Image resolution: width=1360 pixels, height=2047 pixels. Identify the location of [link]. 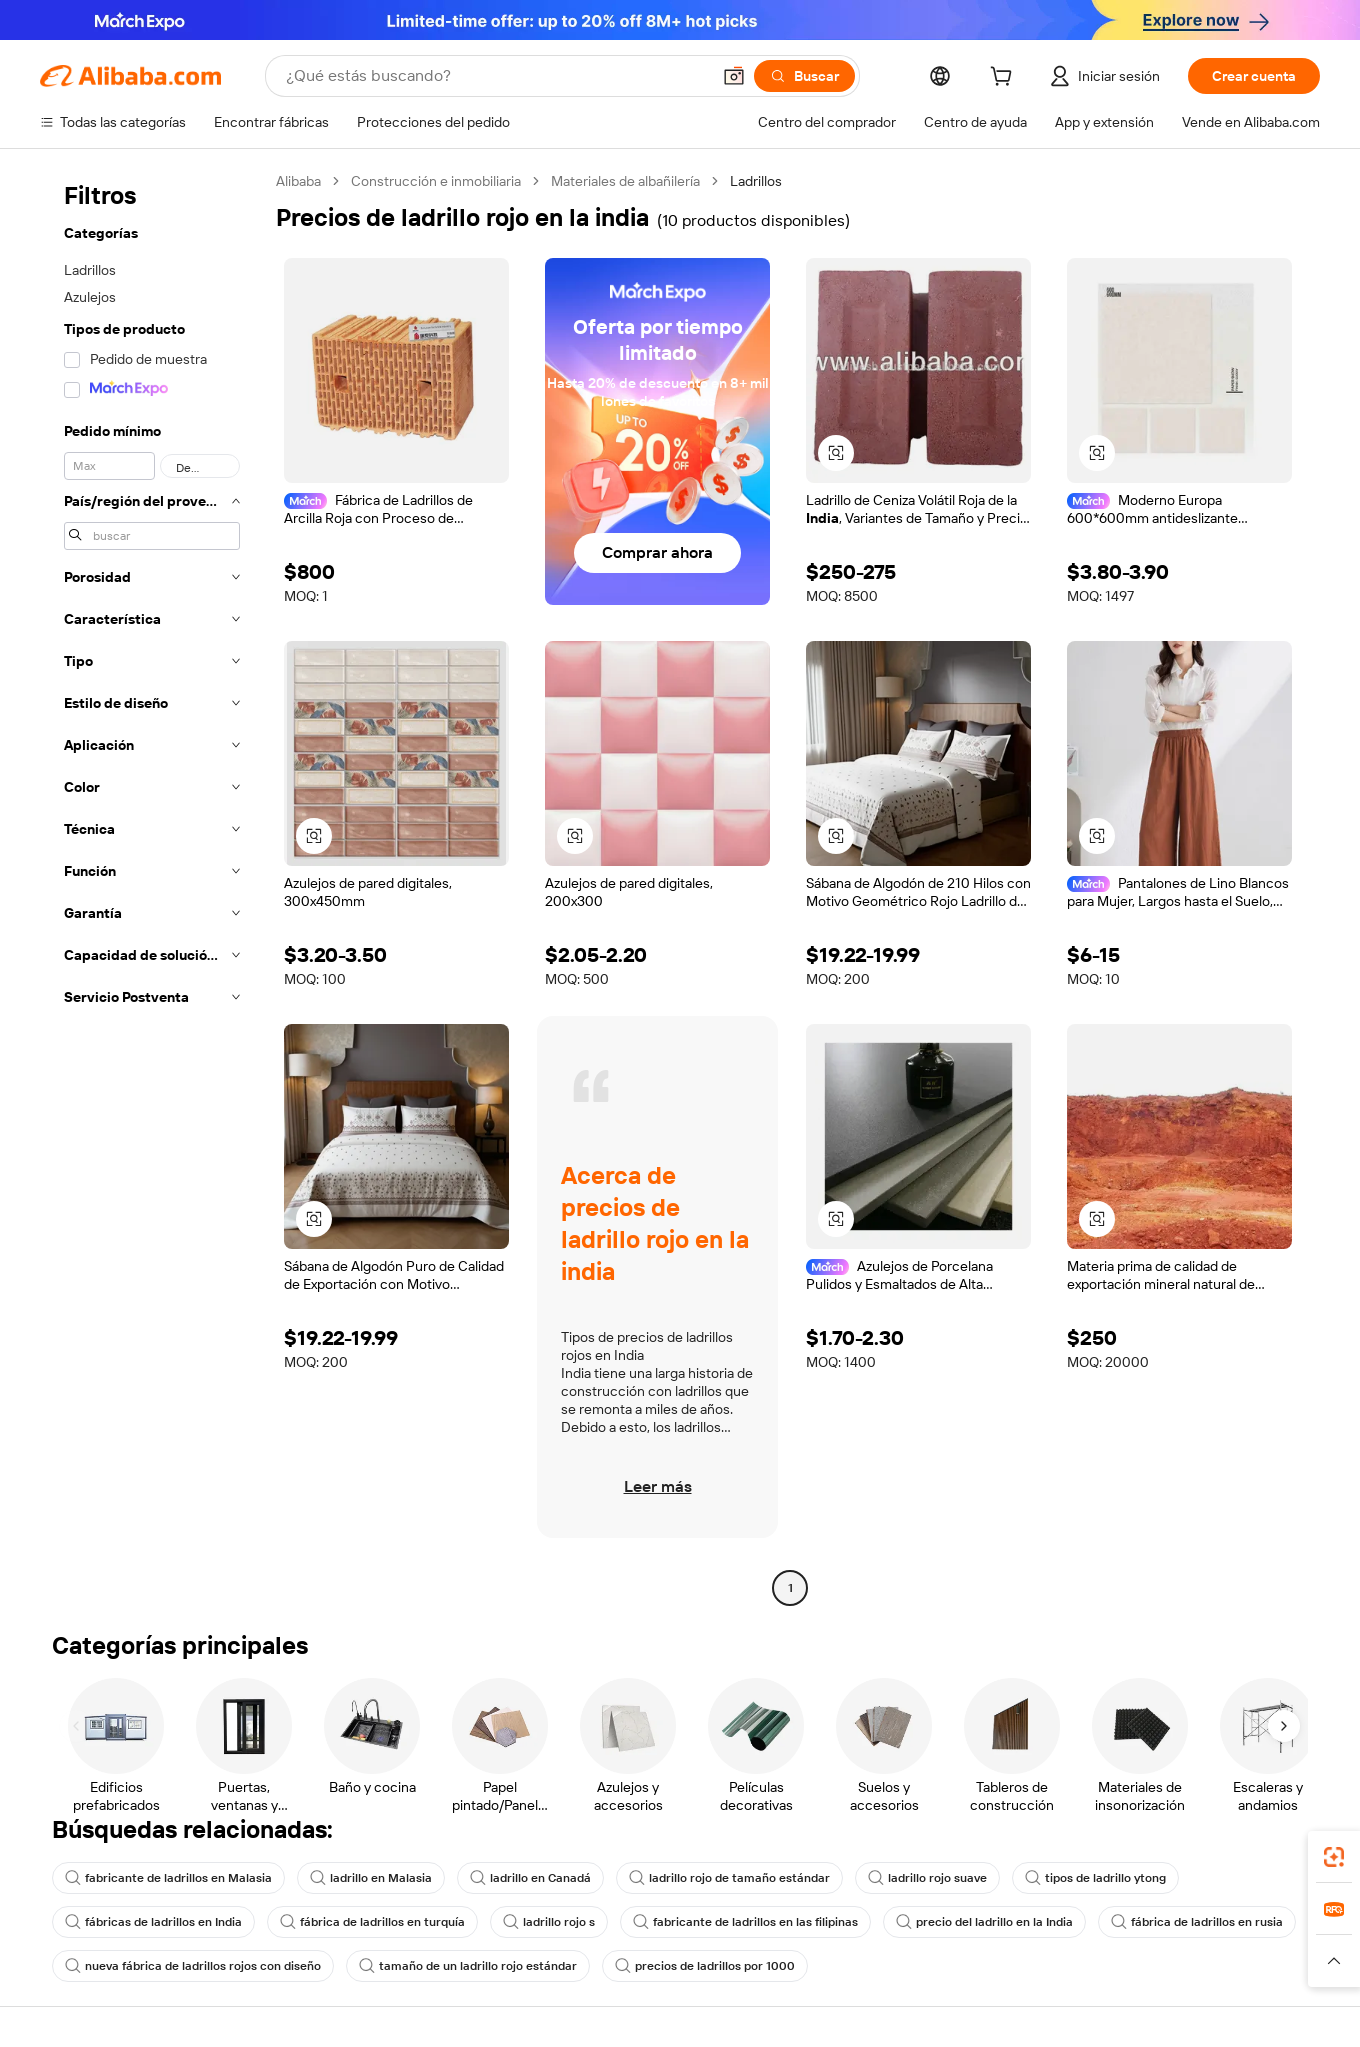
(1334, 1857).